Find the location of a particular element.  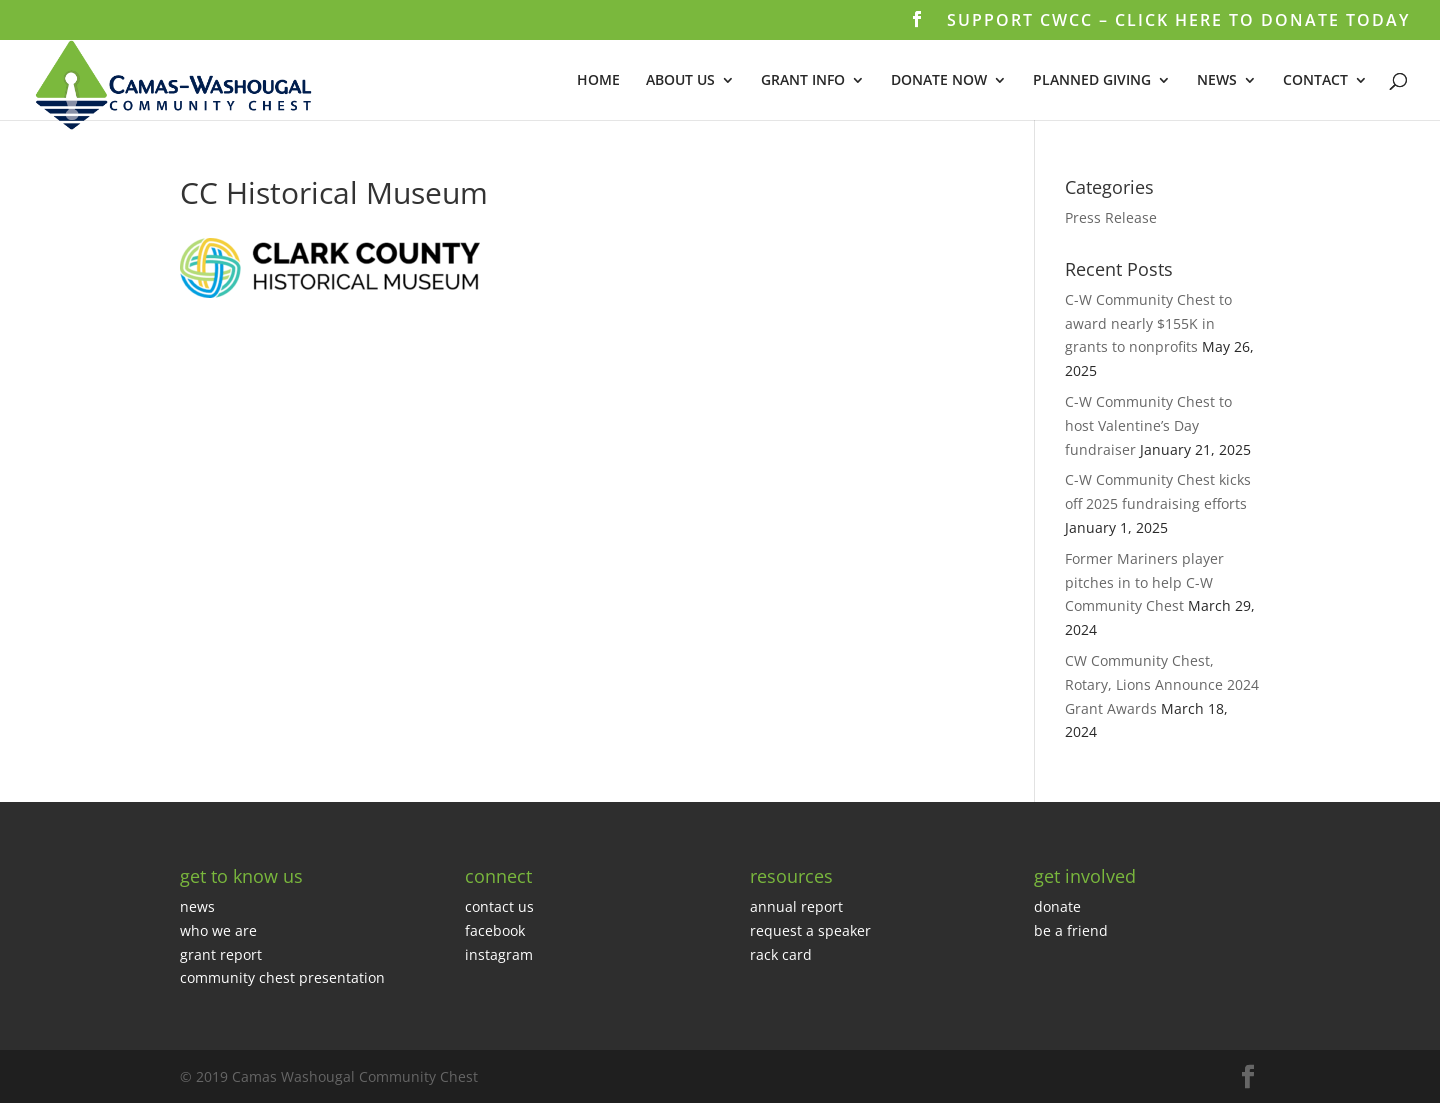

C-W Community Chest to host Valentine’s Day fundraiser is located at coordinates (1148, 425).